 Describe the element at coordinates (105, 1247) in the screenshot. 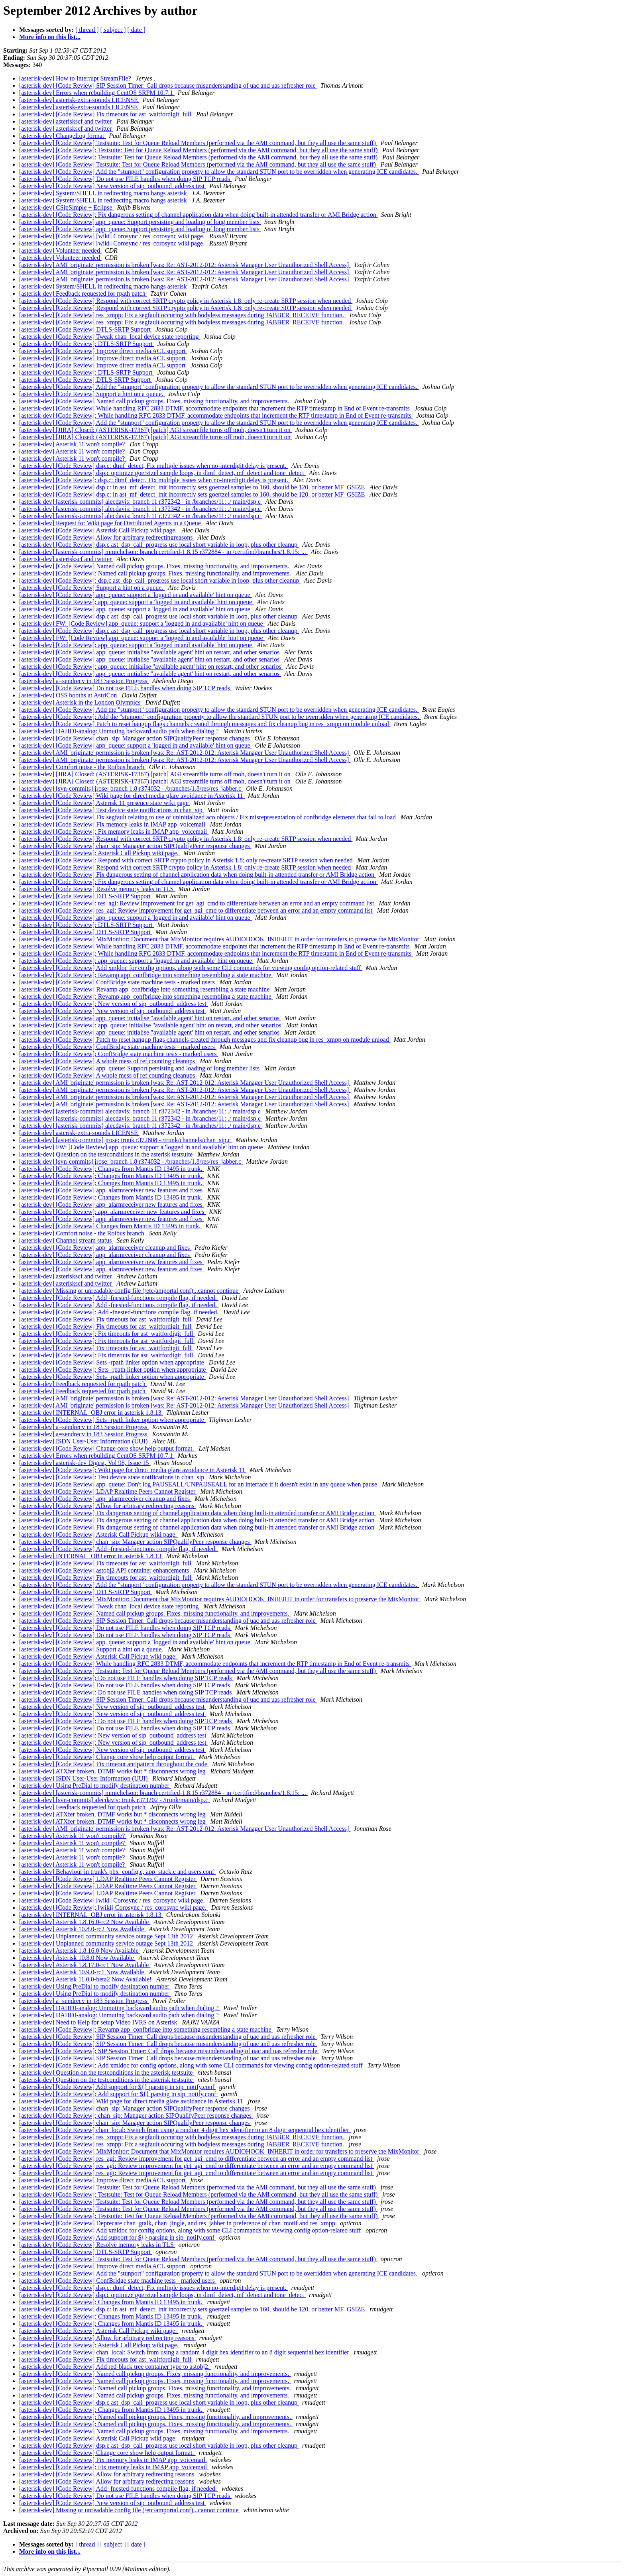

I see `[asterisk-dev] [Code Review] app_alarmreceiver cleanup and fixes` at that location.